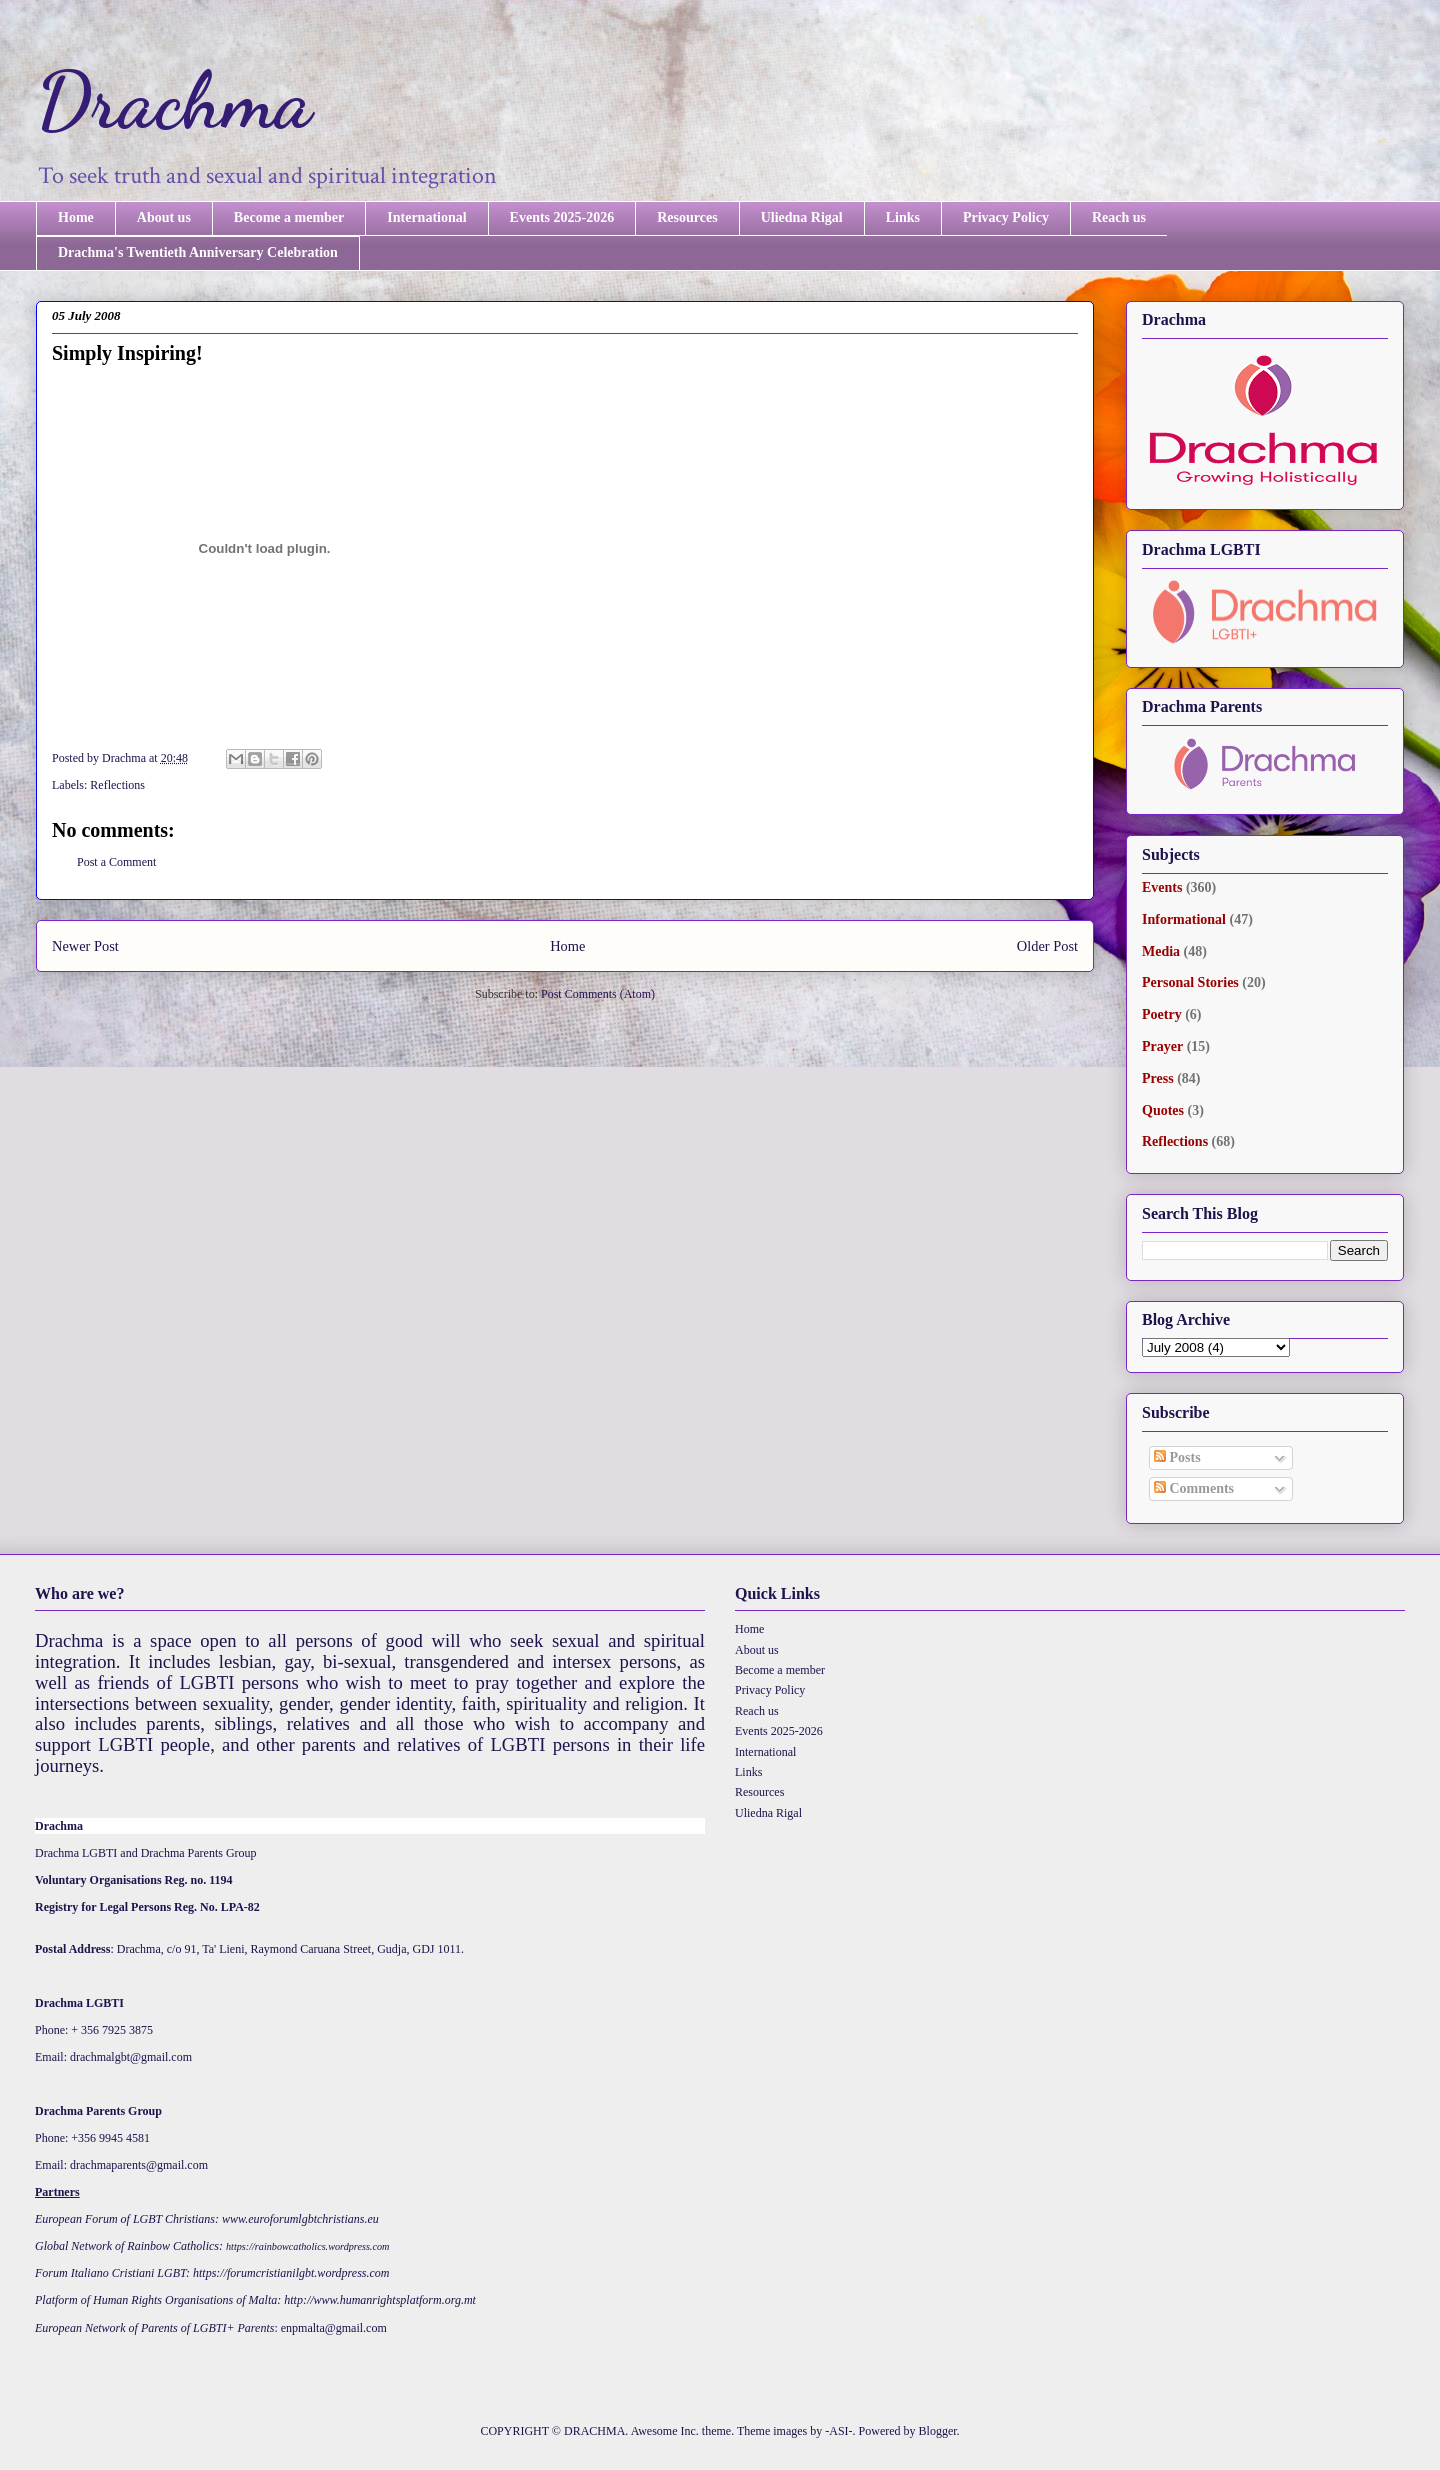  Describe the element at coordinates (1177, 1457) in the screenshot. I see `Posts` at that location.